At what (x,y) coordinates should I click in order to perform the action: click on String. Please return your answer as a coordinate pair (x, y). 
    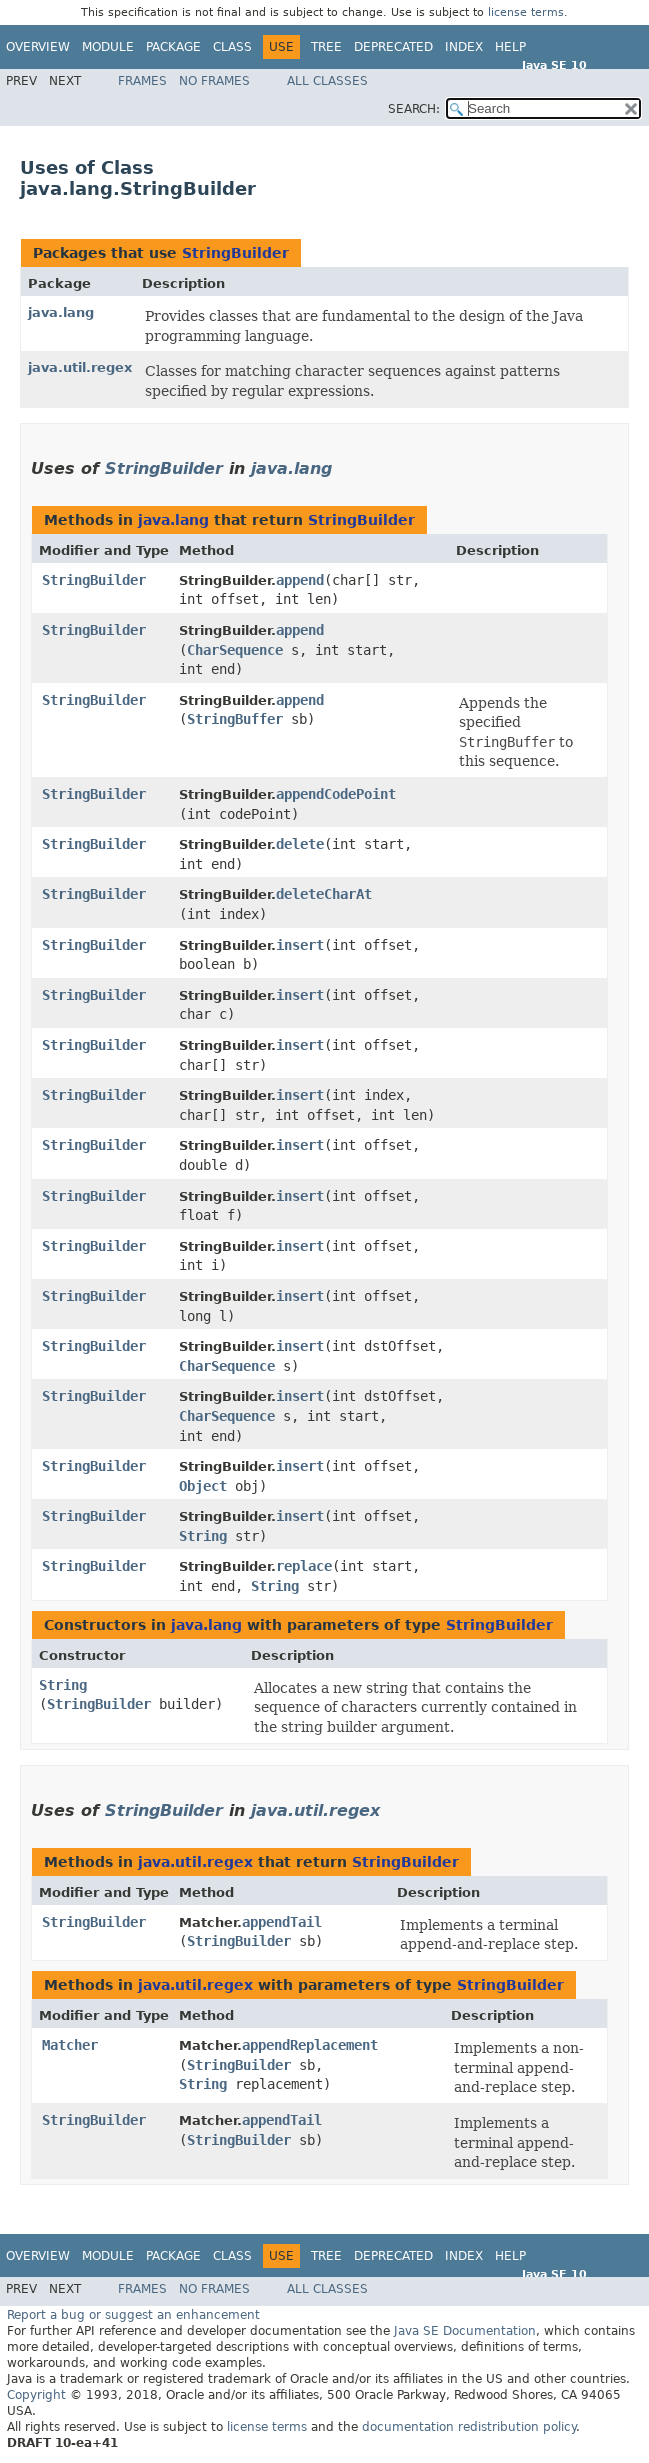
    Looking at the image, I should click on (203, 1536).